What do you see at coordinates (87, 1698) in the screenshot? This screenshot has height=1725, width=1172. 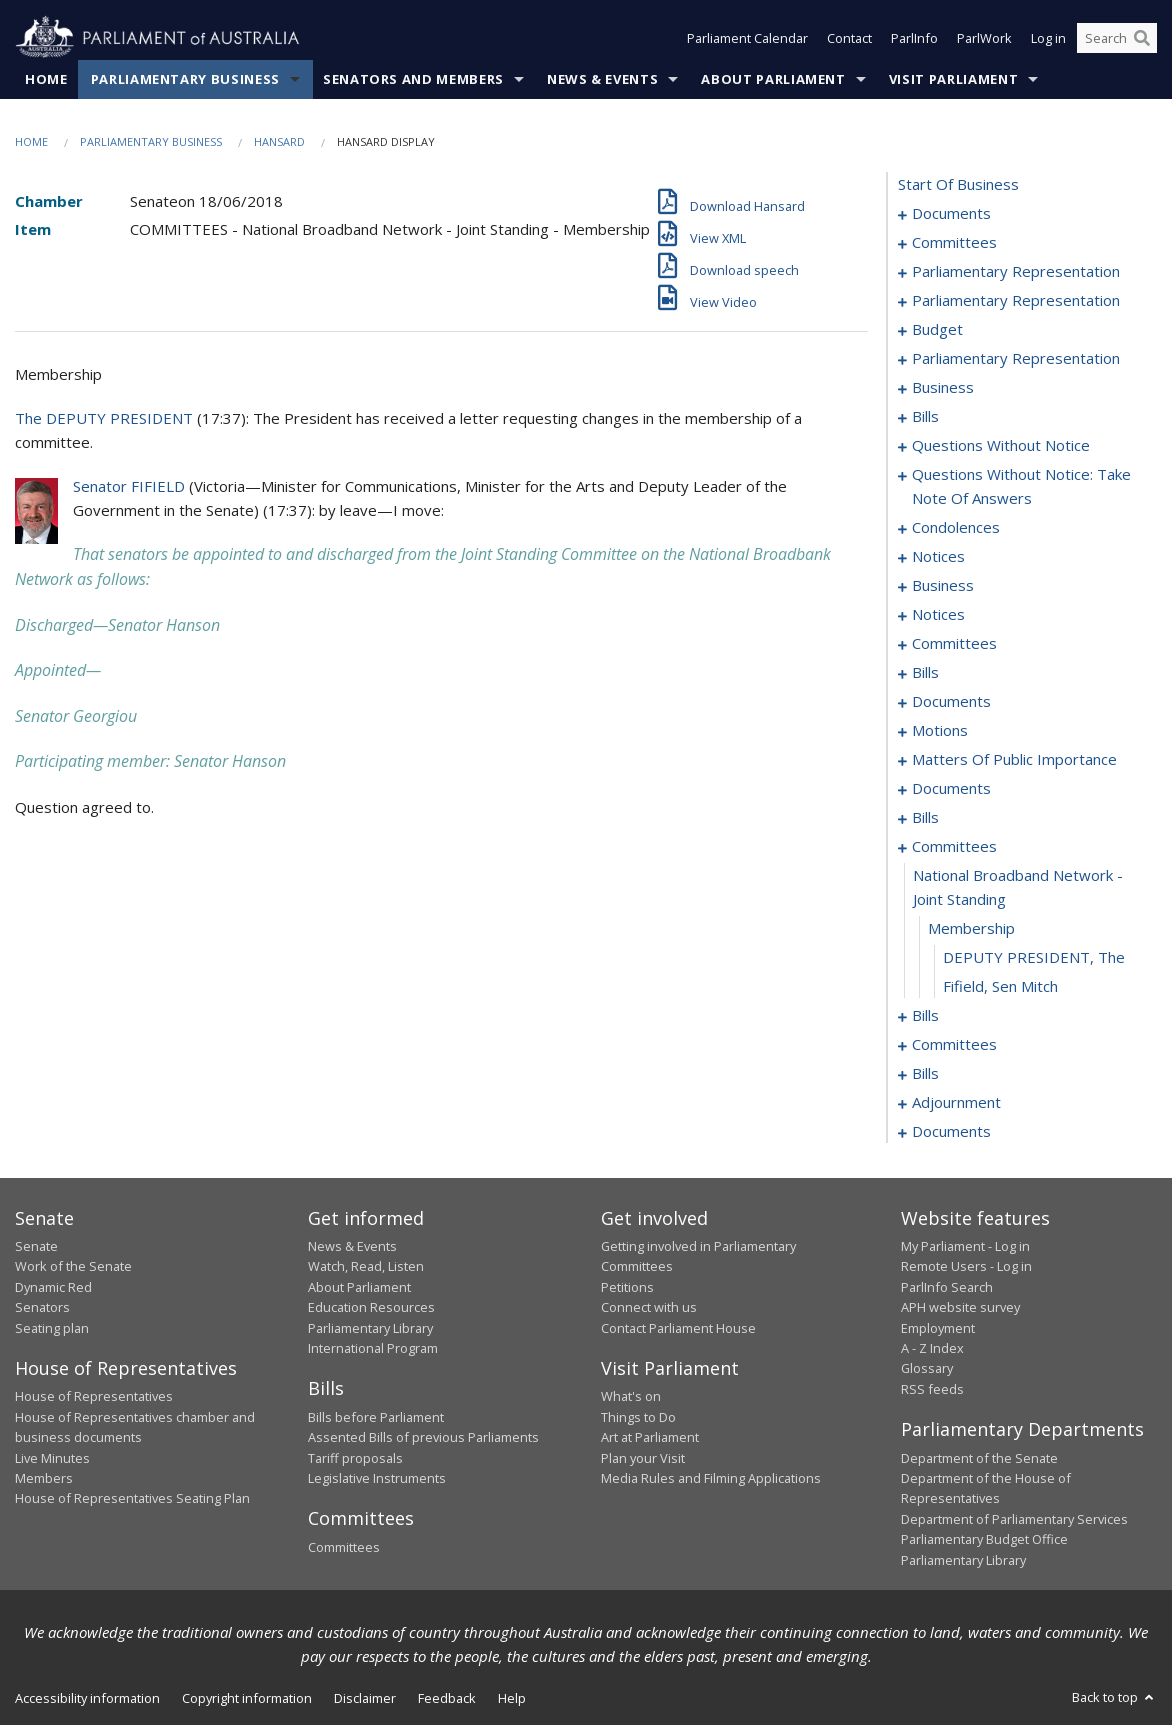 I see `Accessibility information [link]` at bounding box center [87, 1698].